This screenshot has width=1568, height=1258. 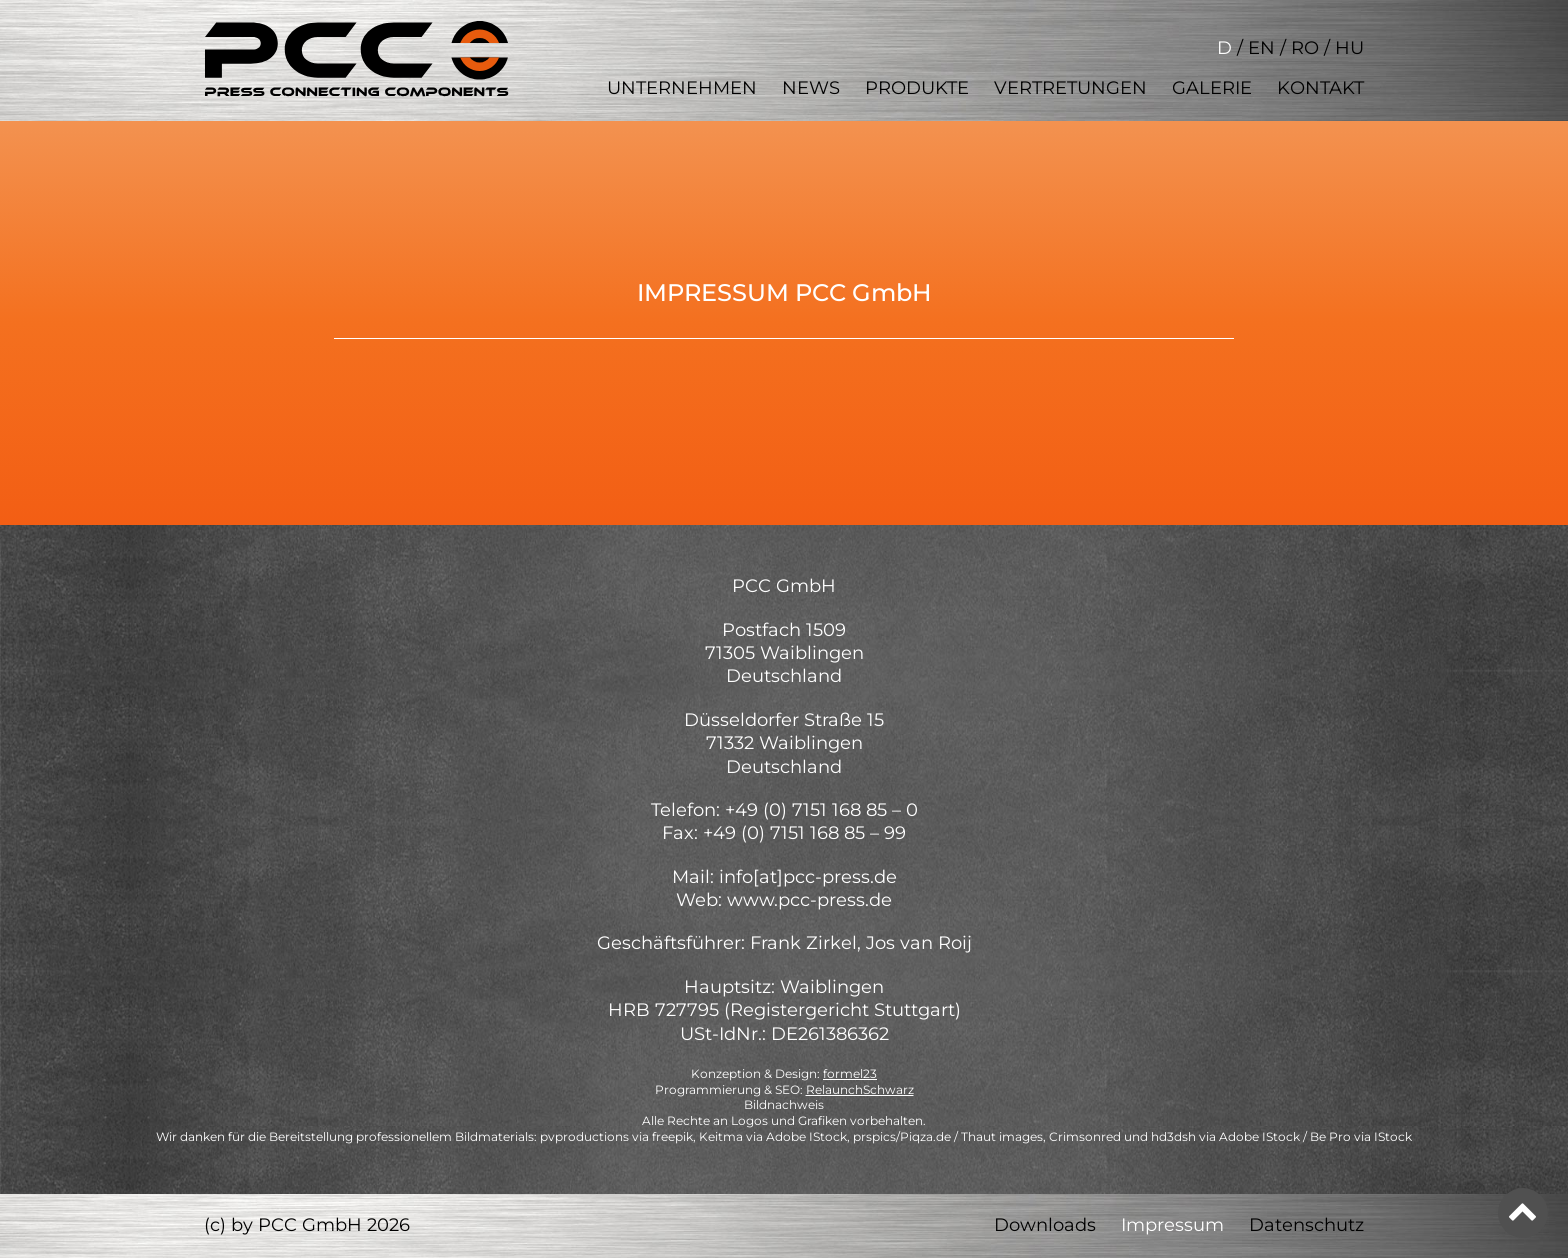 I want to click on EN, so click(x=1261, y=48).